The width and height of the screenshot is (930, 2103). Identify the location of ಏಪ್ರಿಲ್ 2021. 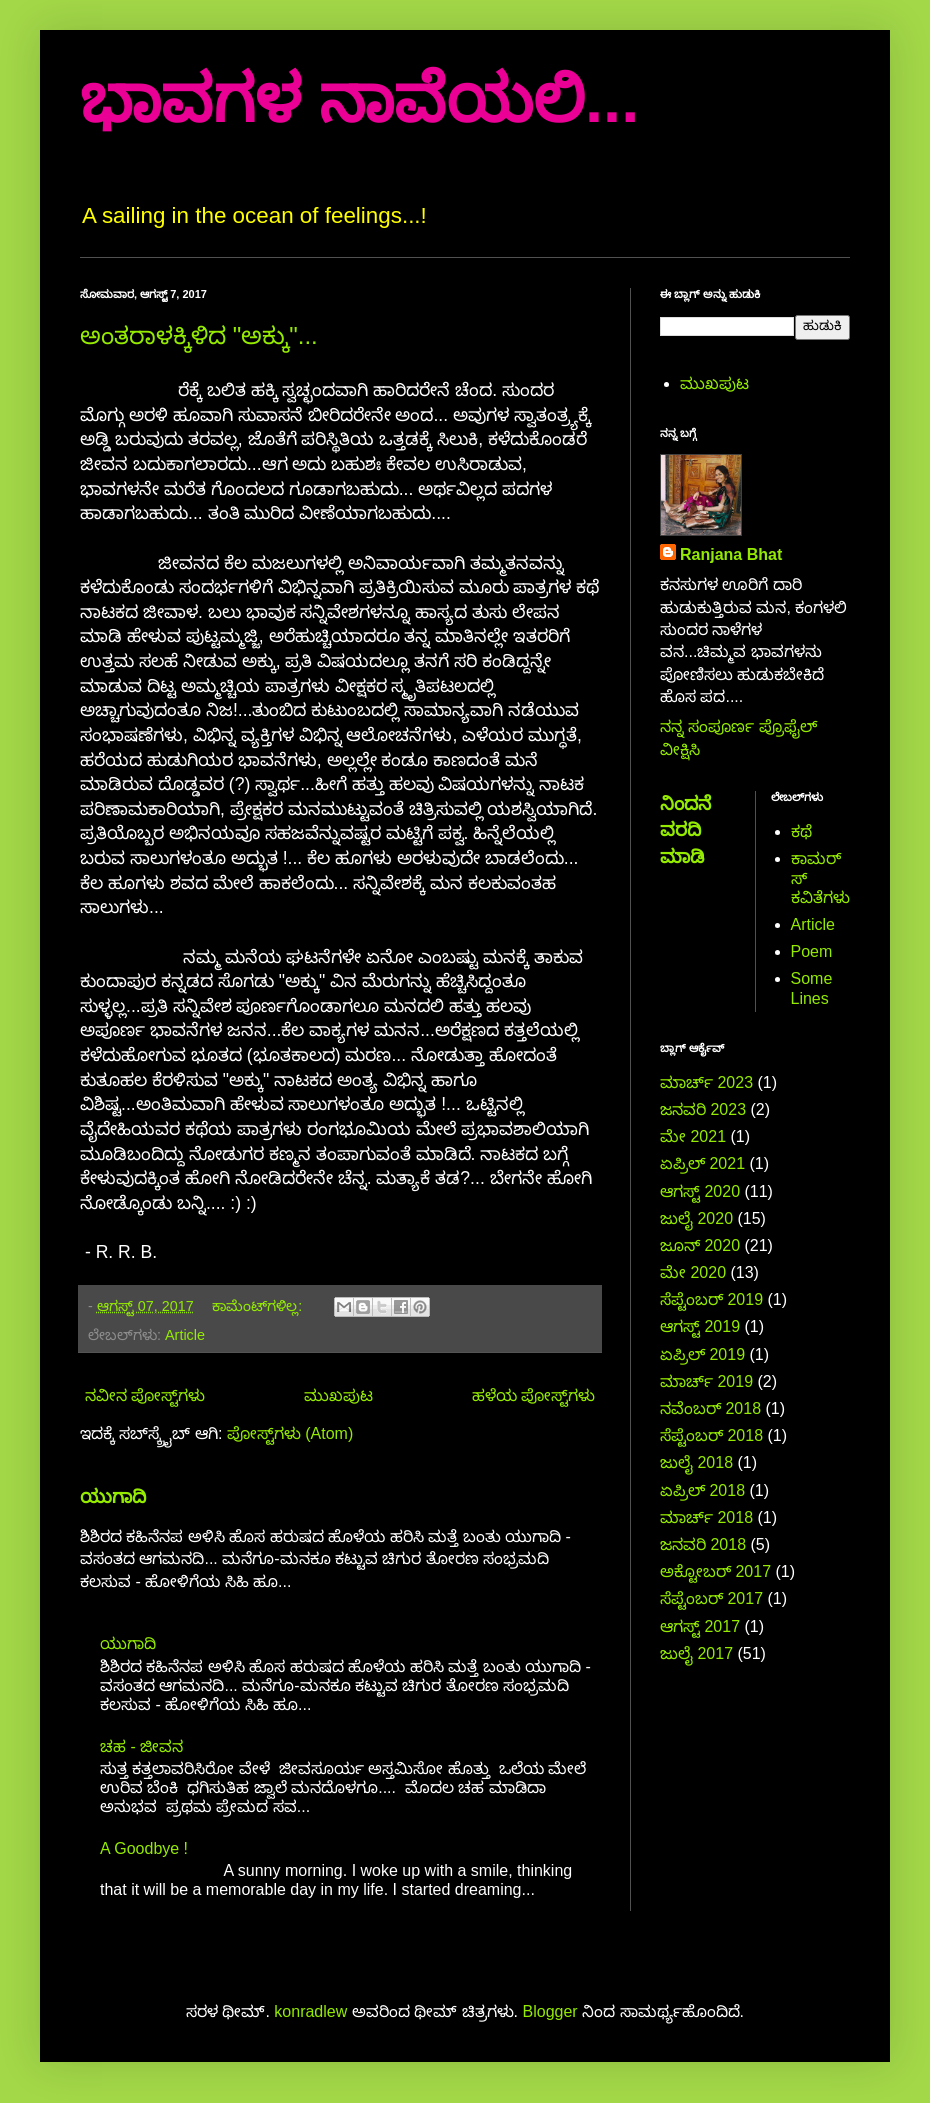
(702, 1163).